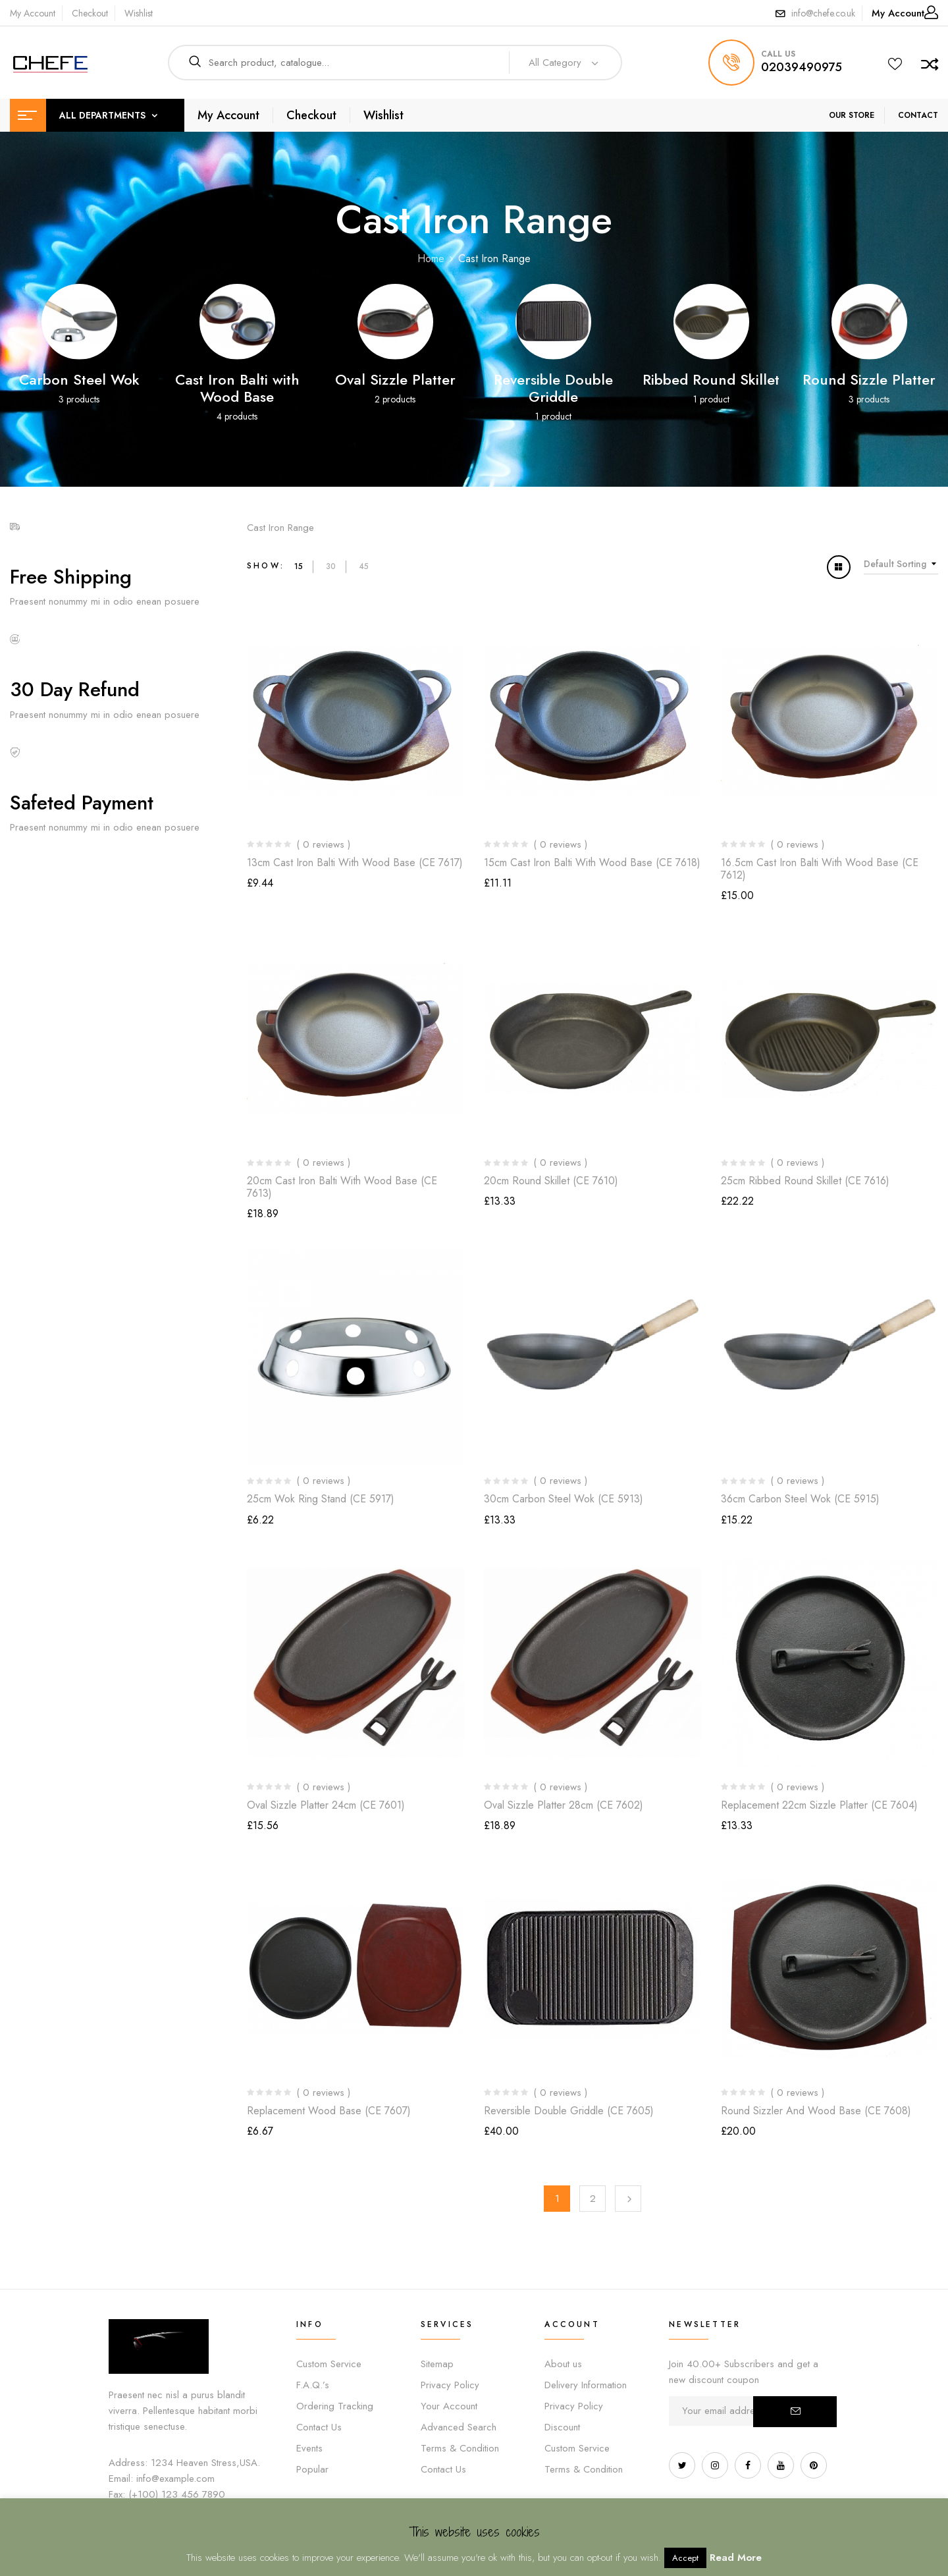 The image size is (948, 2576). I want to click on [Visit product category Carbon Steel Wok], so click(79, 322).